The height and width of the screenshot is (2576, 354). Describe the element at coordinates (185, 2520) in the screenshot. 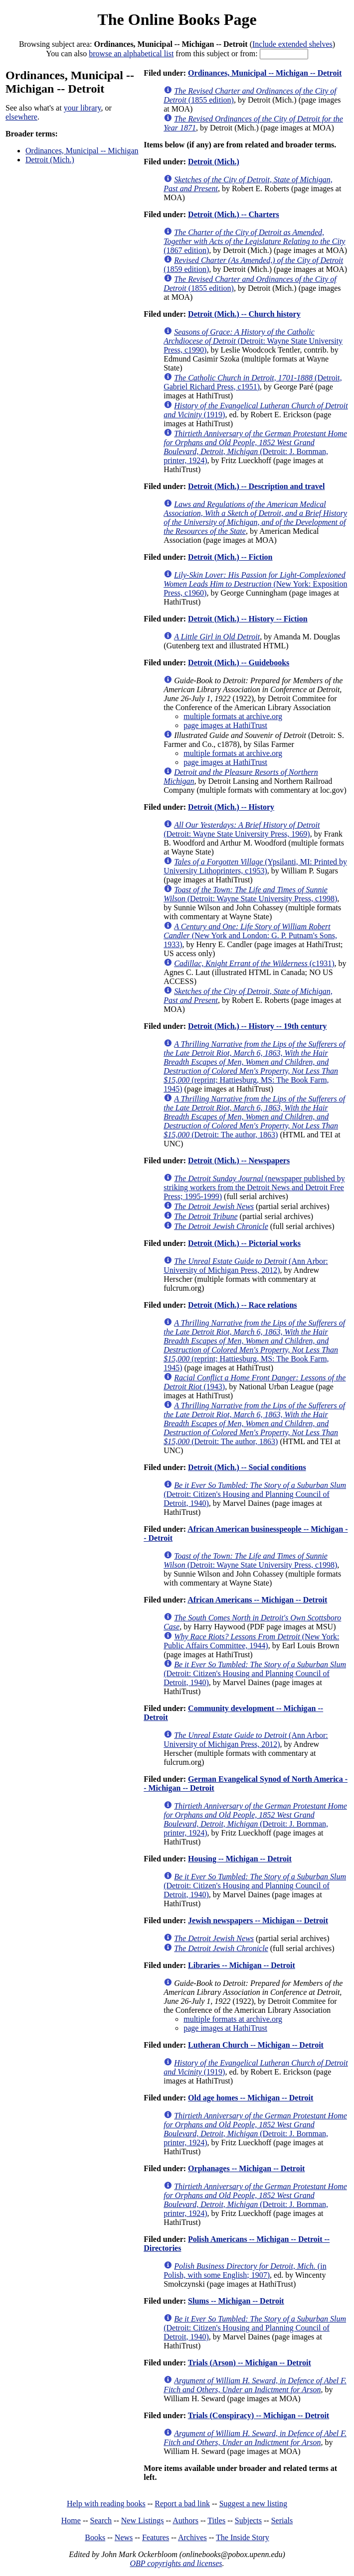

I see `Authors` at that location.